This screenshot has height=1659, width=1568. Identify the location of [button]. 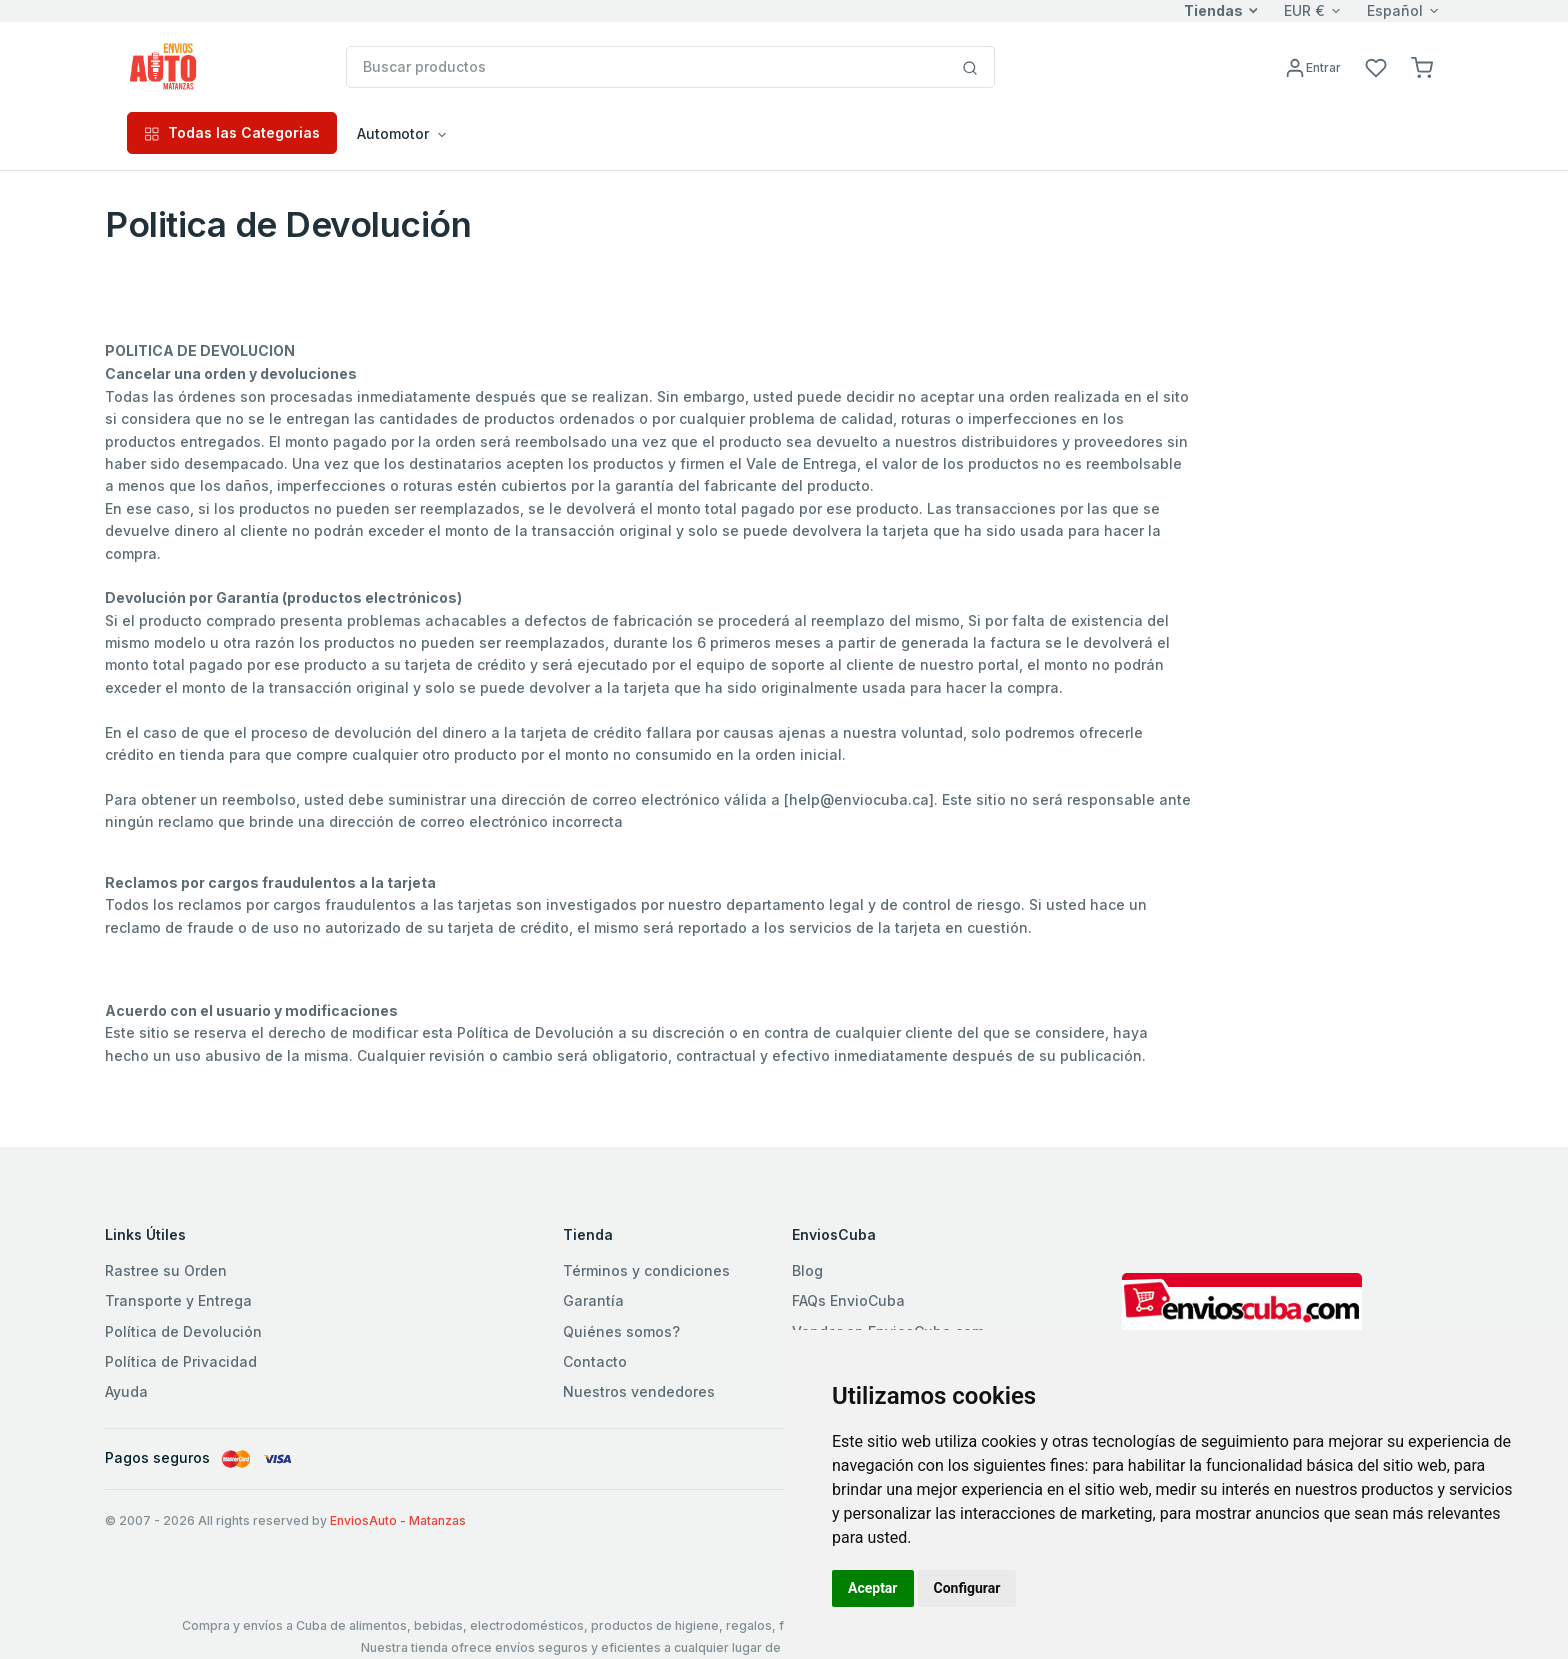
(1422, 66).